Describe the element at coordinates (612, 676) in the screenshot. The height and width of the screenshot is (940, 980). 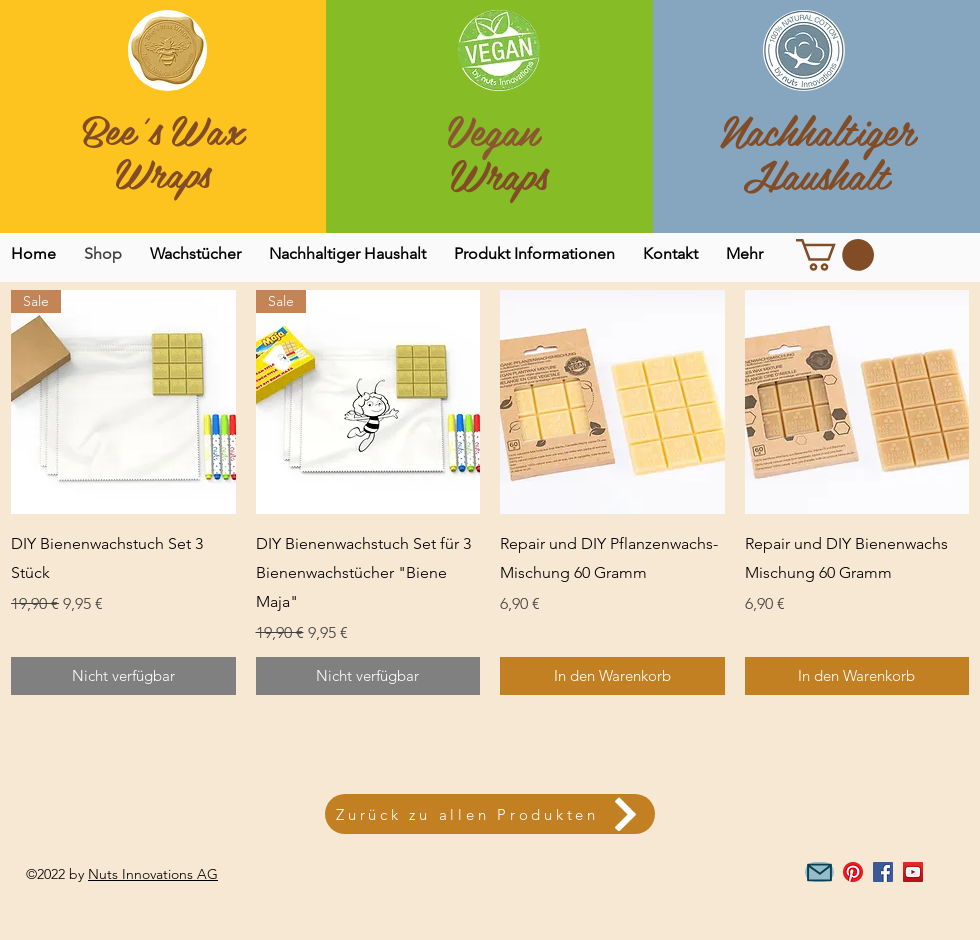
I see `[In den Warenkorb]` at that location.